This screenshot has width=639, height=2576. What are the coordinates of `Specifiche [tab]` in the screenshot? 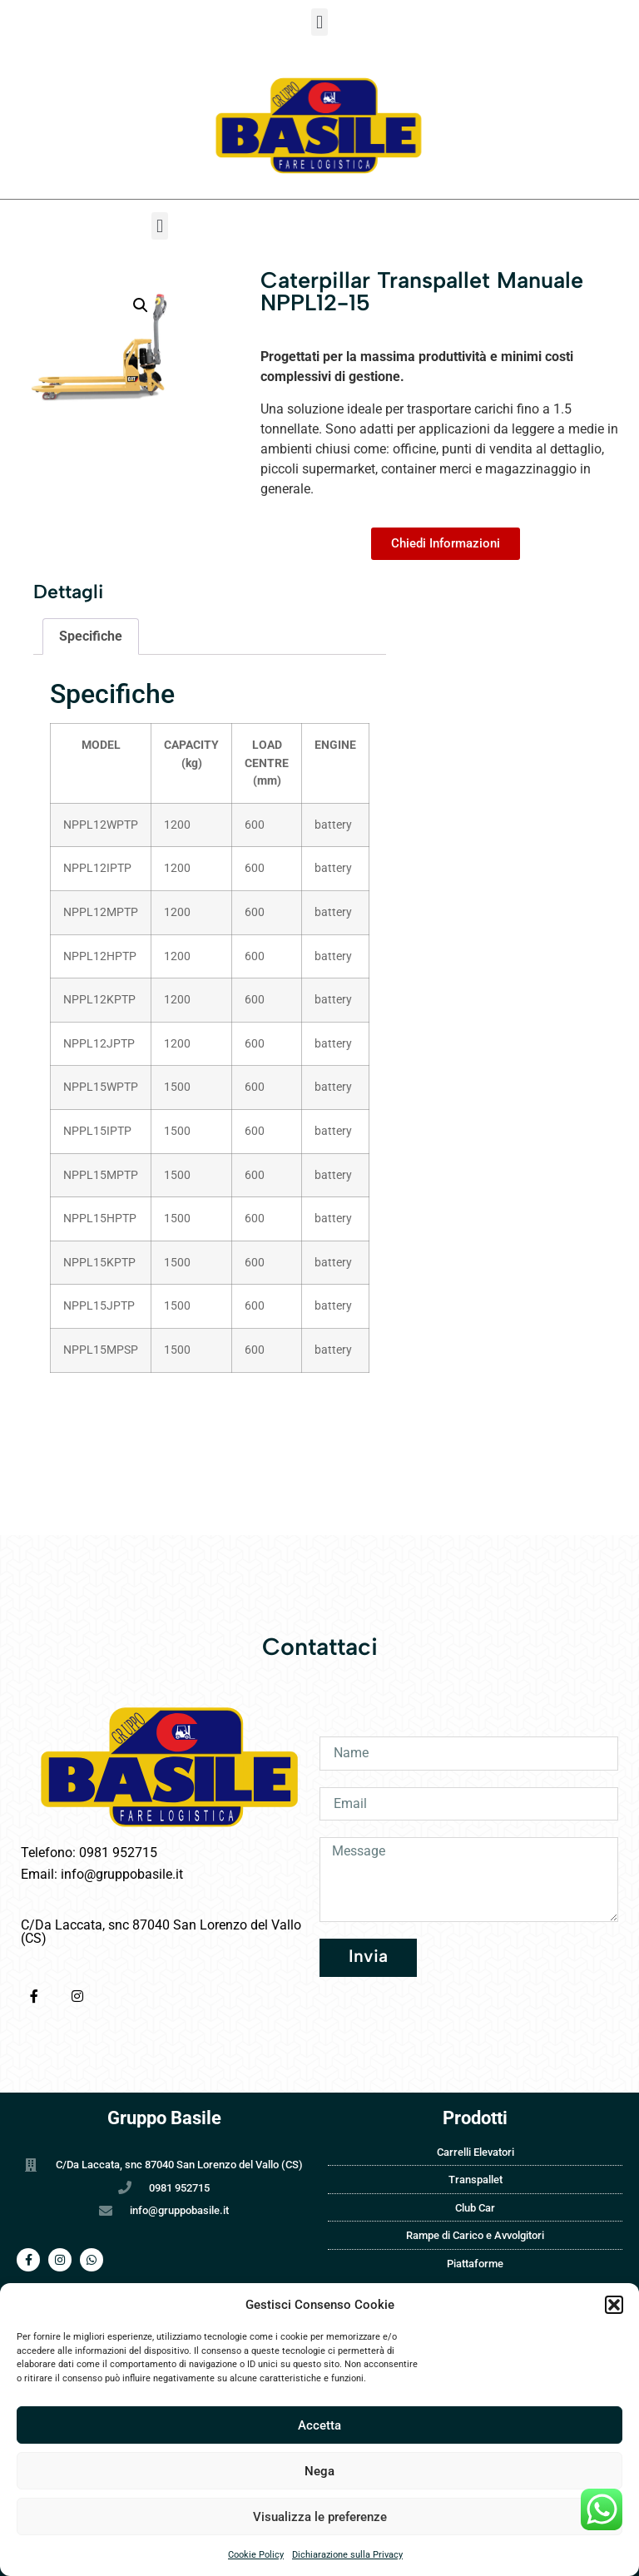 It's located at (90, 636).